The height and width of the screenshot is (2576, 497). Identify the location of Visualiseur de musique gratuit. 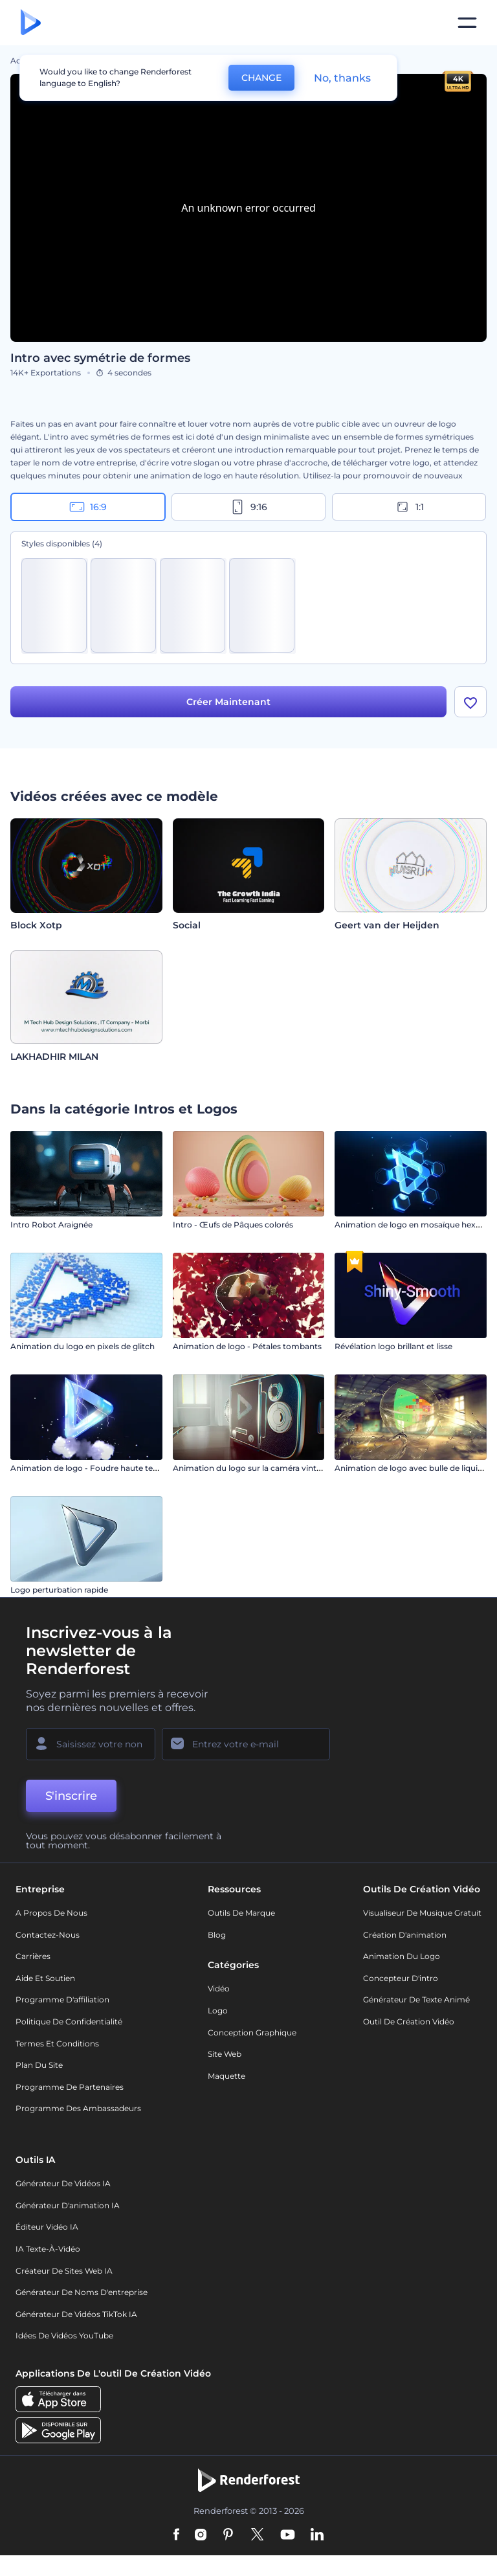
(422, 1913).